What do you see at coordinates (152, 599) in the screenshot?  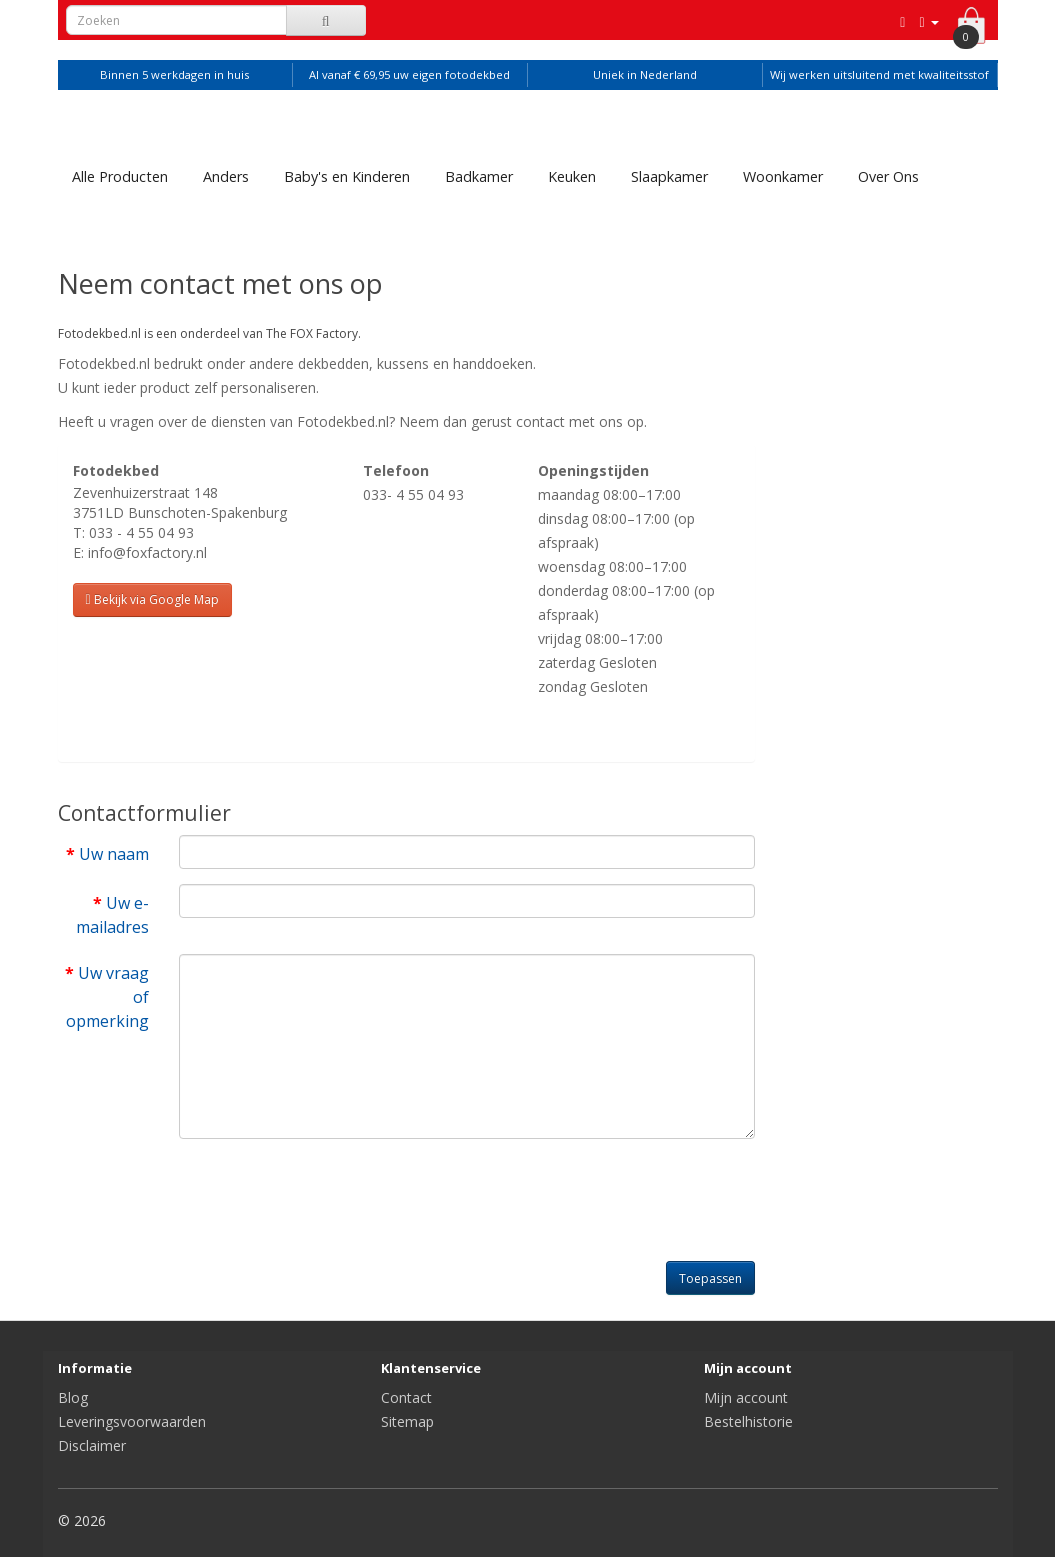 I see `Bekijk via Google Map` at bounding box center [152, 599].